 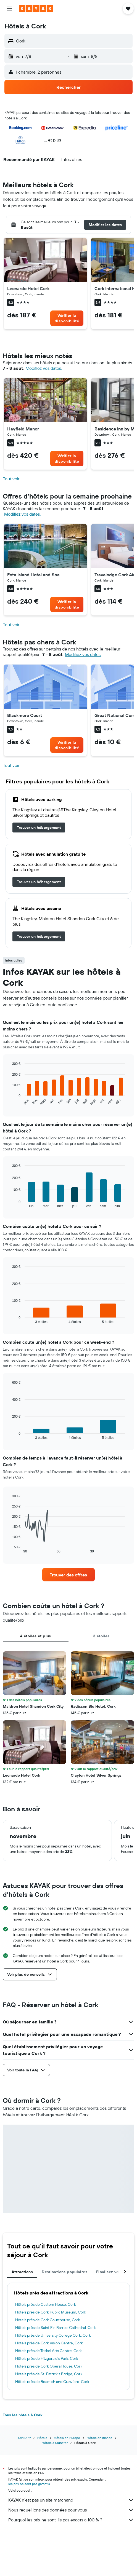 I want to click on Pourquoi les prix ne sont-ils pas exacts à 100 % ?, so click(x=71, y=2519).